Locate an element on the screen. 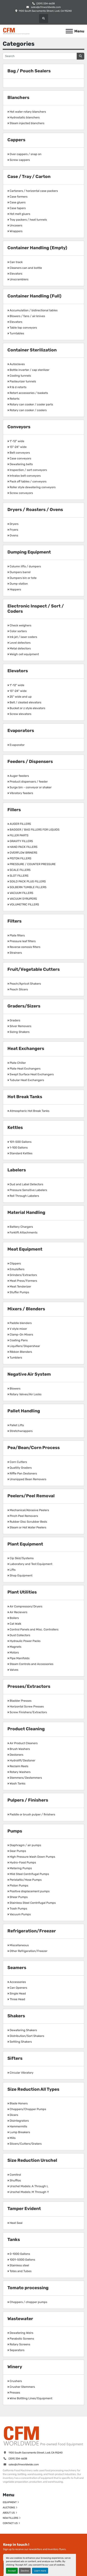 The height and width of the screenshot is (2576, 87). Inspection / sort conveyors is located at coordinates (28, 470).